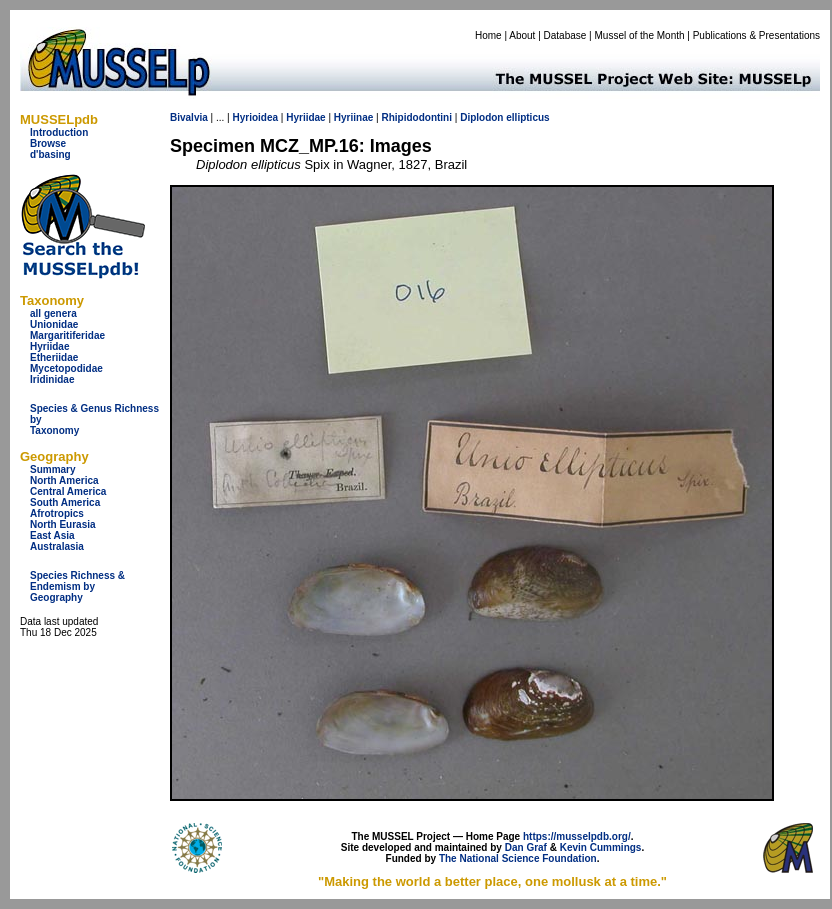  What do you see at coordinates (756, 35) in the screenshot?
I see `Publications & Presentations` at bounding box center [756, 35].